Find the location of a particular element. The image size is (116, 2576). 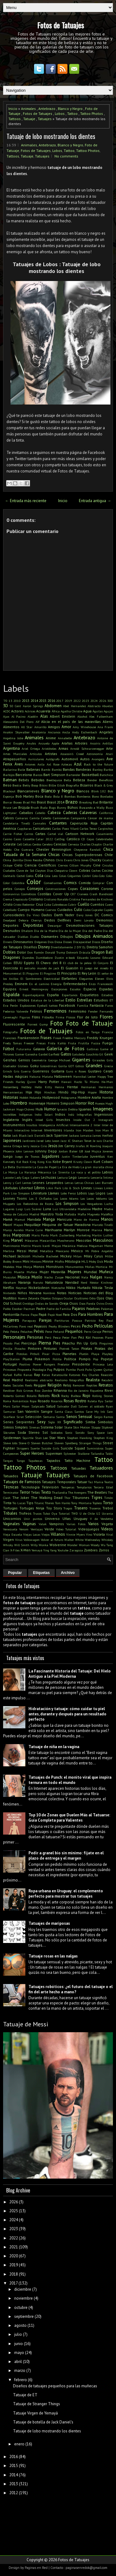

Notas is located at coordinates (62, 1292).